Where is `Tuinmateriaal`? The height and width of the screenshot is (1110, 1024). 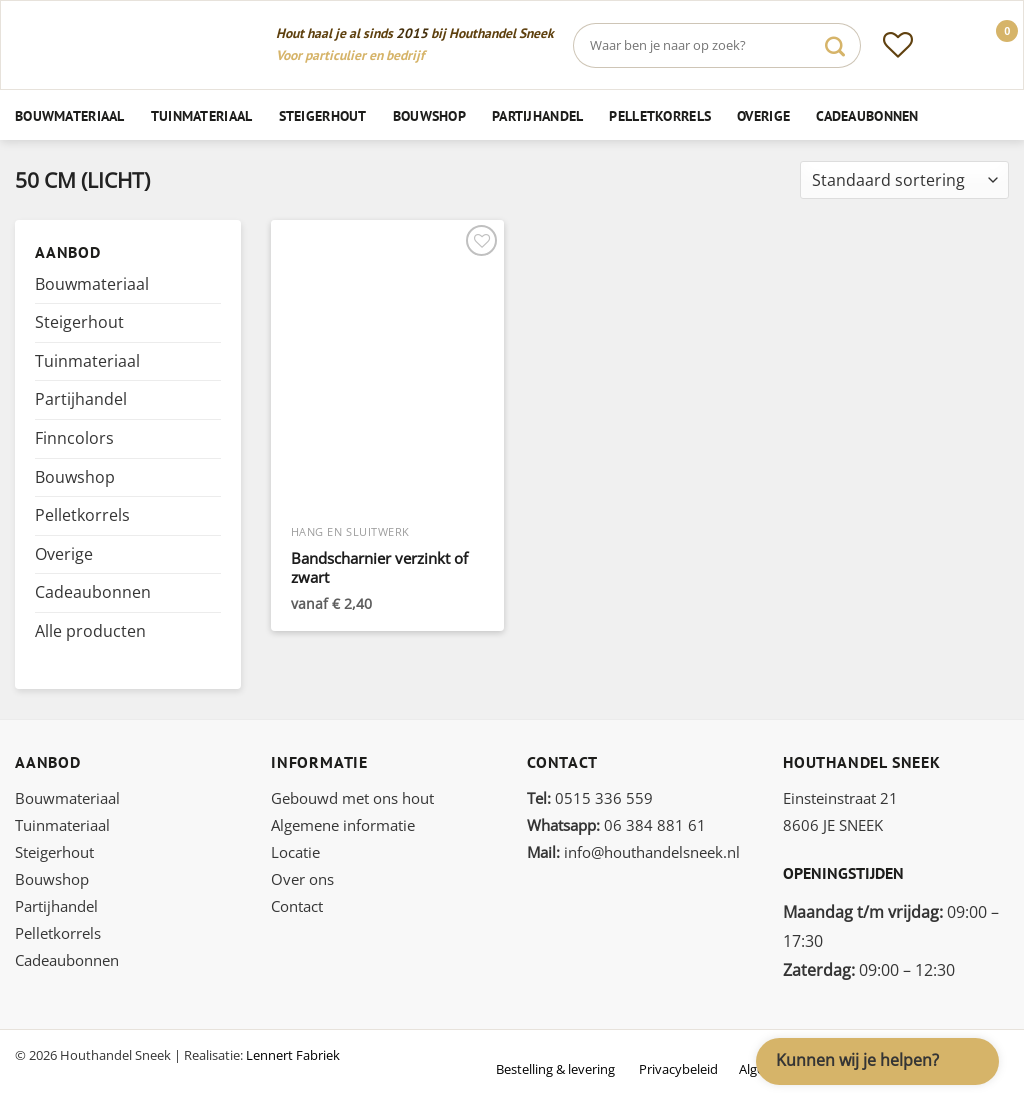
Tuinmateriaal is located at coordinates (202, 115).